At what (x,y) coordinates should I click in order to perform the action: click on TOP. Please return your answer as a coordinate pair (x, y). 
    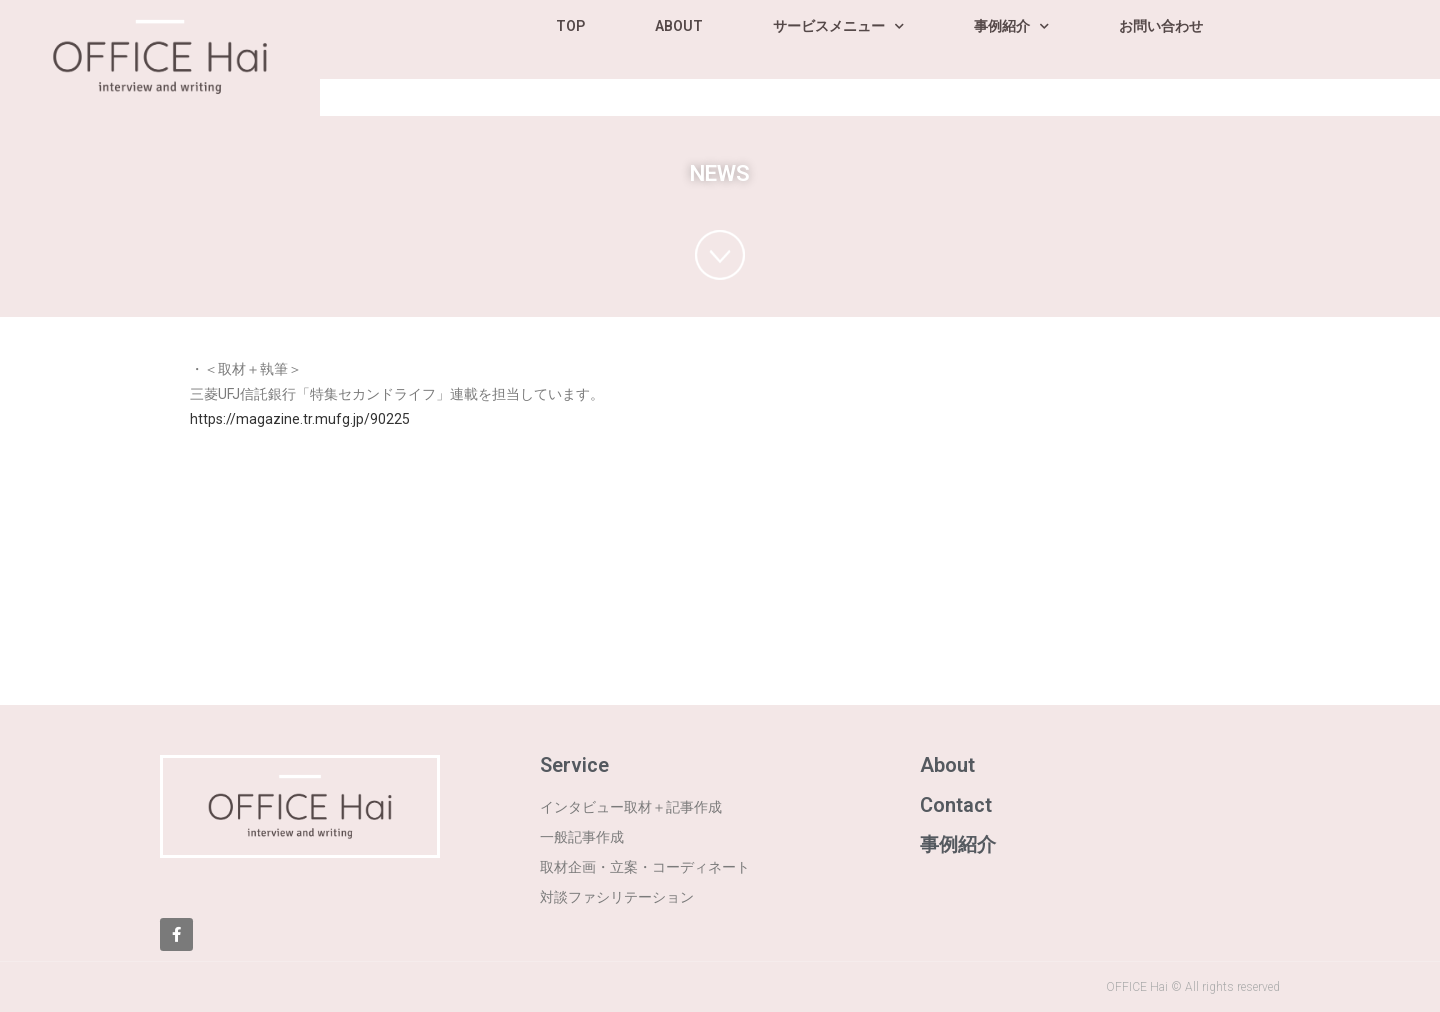
    Looking at the image, I should click on (570, 26).